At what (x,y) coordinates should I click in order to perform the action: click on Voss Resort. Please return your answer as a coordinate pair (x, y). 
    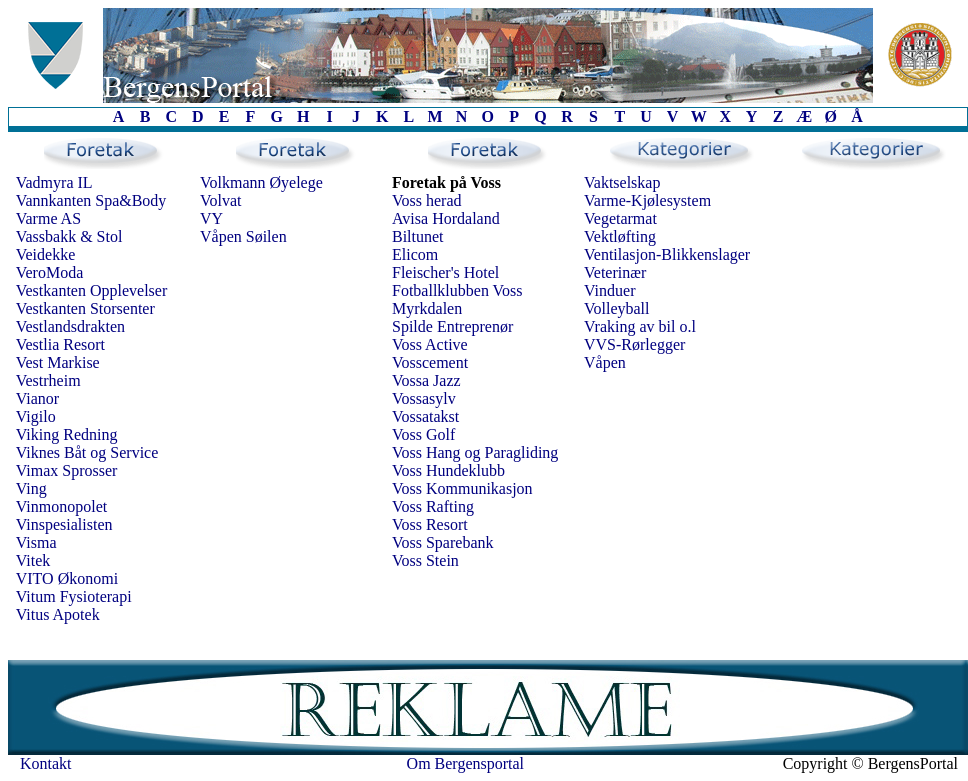
    Looking at the image, I should click on (430, 524).